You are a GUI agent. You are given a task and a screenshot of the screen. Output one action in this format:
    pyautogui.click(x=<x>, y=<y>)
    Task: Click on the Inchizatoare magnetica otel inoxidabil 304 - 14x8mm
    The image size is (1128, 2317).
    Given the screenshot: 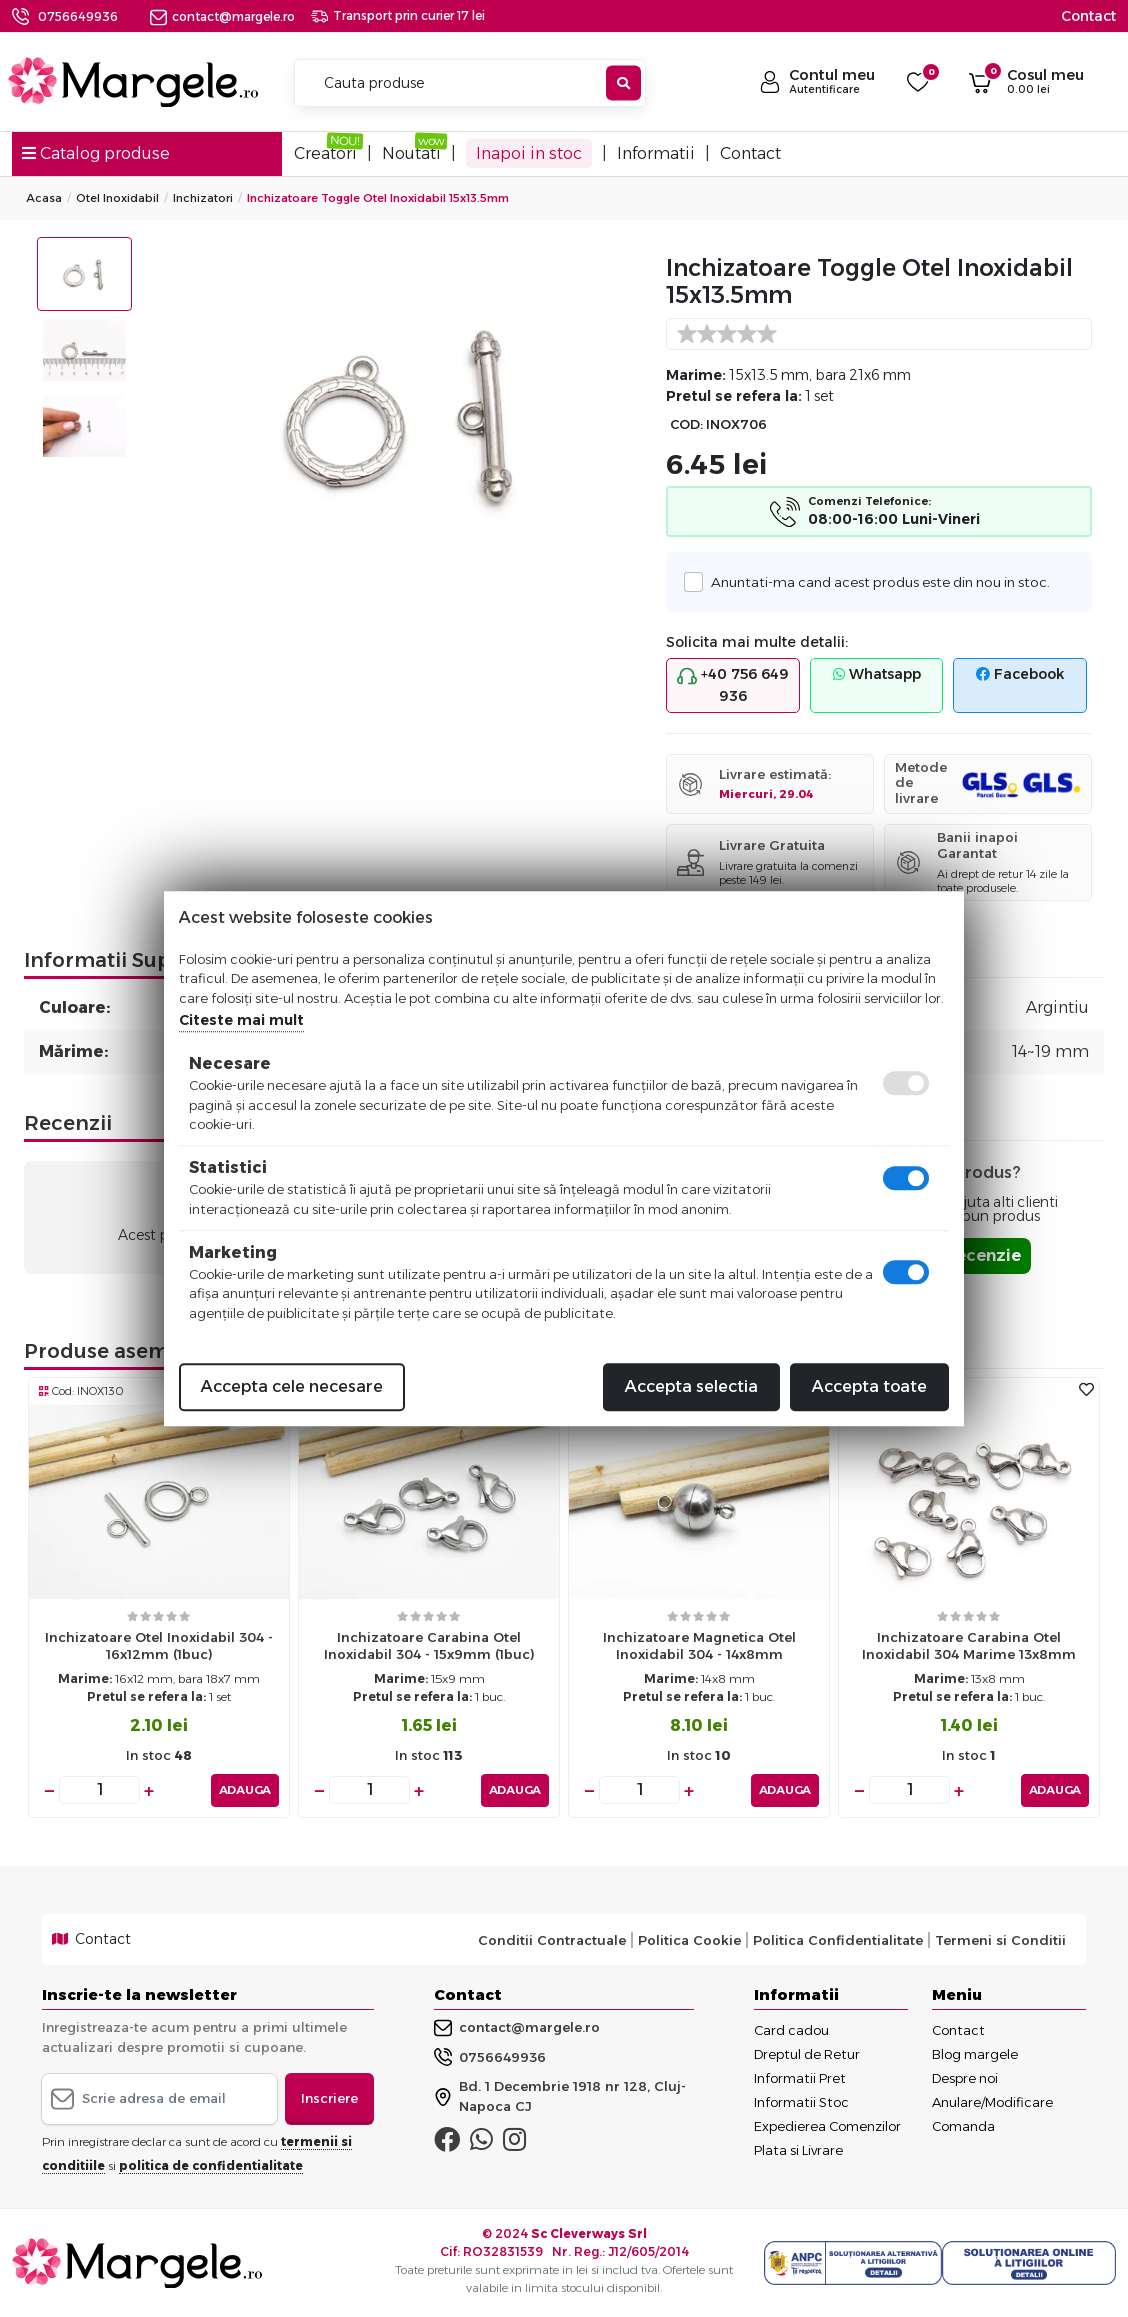 What is the action you would take?
    pyautogui.click(x=699, y=1645)
    